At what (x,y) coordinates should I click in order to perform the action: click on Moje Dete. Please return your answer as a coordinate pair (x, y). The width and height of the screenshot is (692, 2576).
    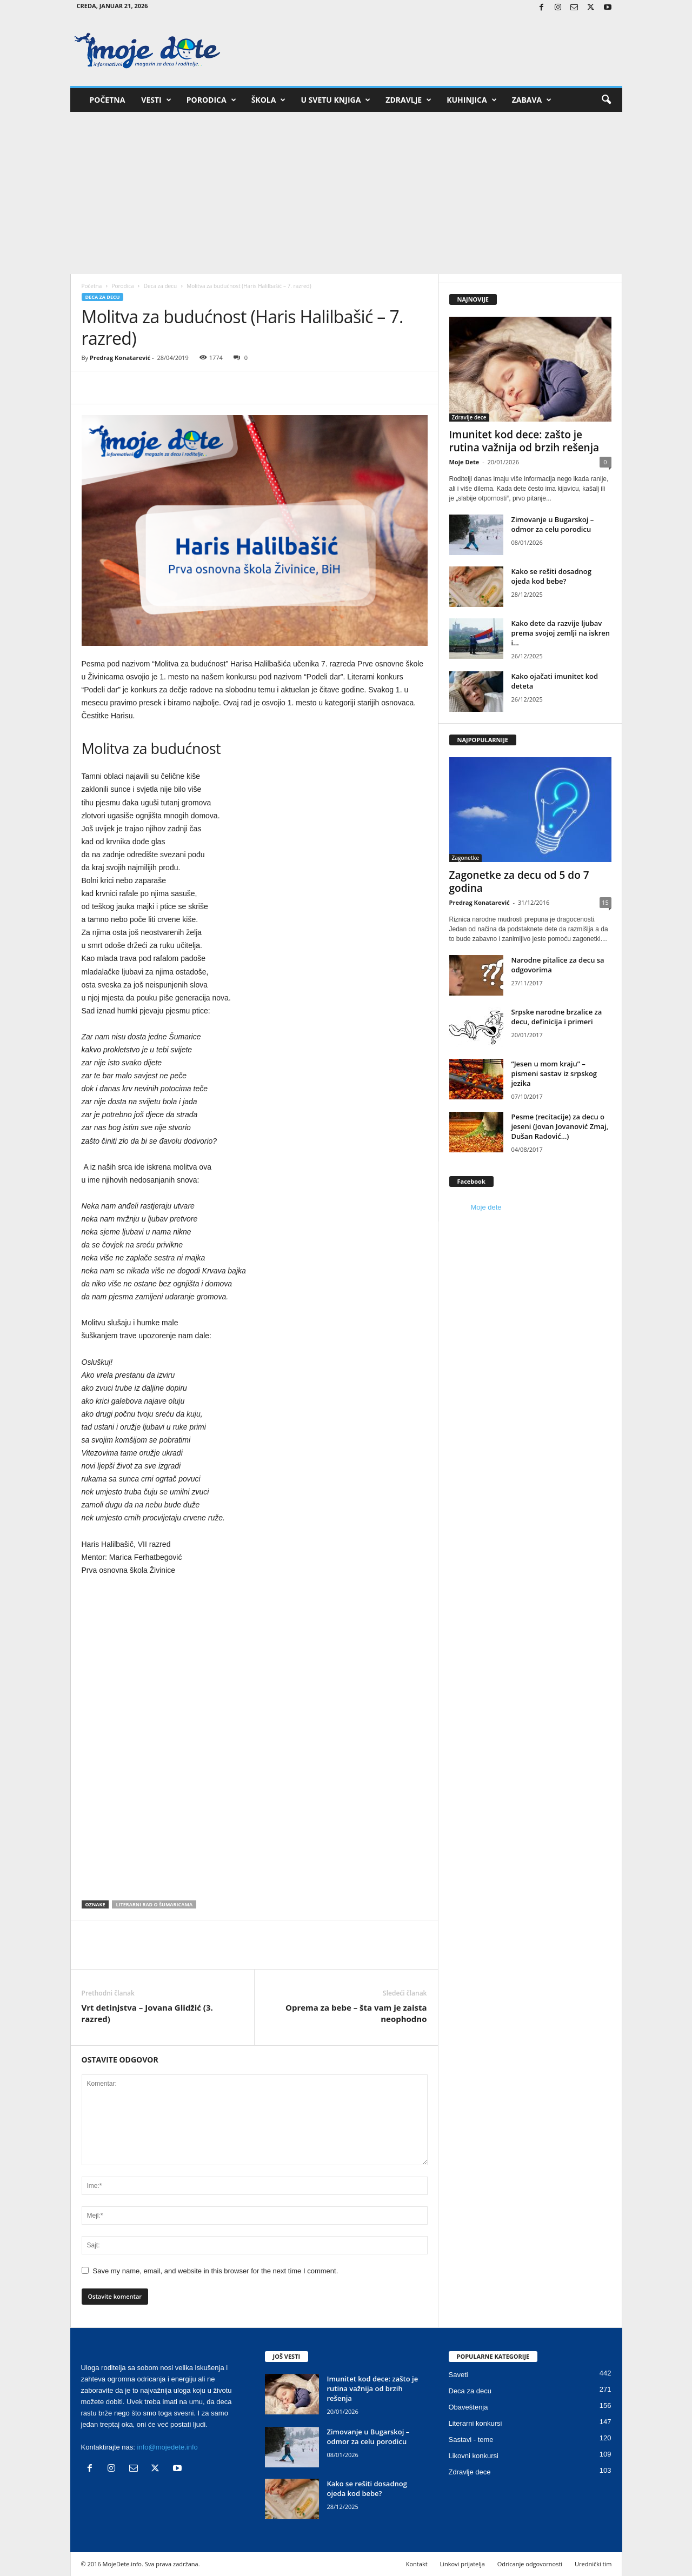
    Looking at the image, I should click on (464, 462).